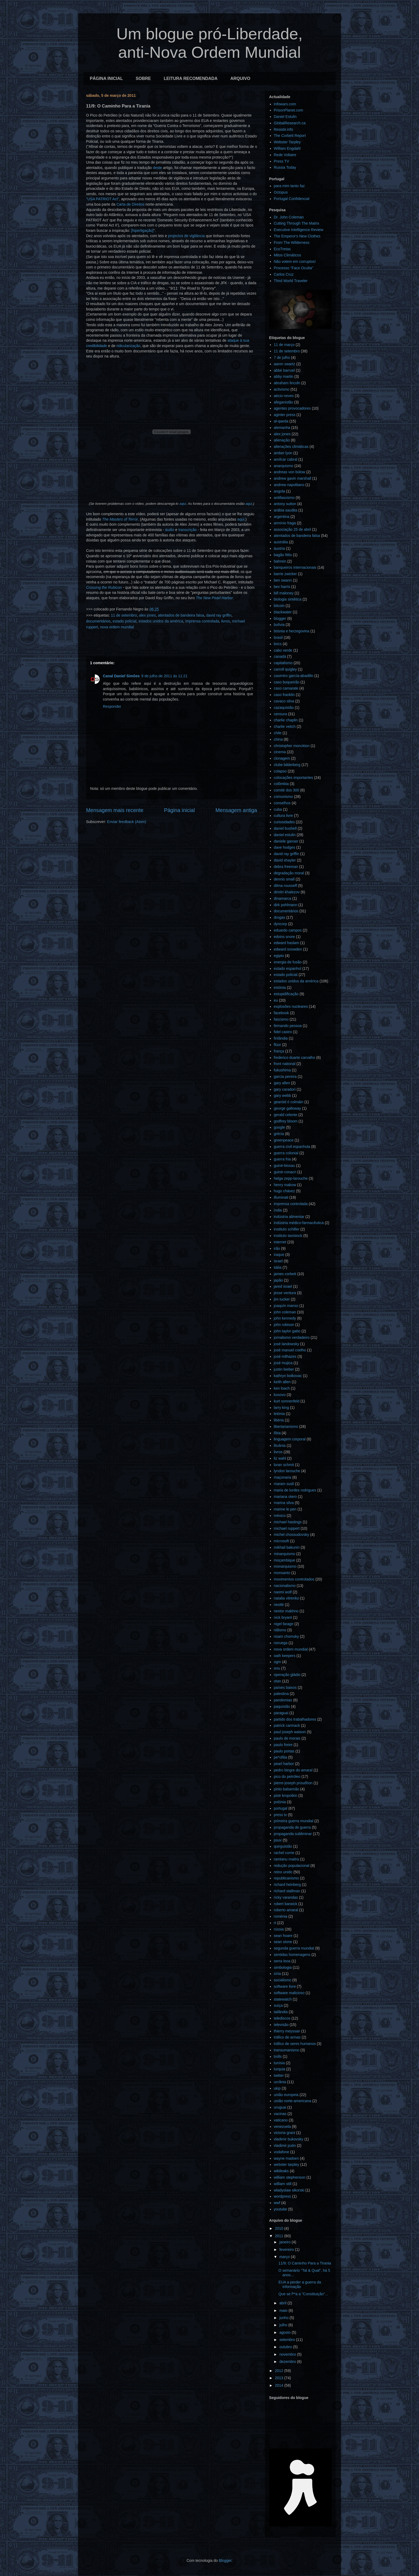 This screenshot has height=2576, width=419. Describe the element at coordinates (287, 2050) in the screenshot. I see `transumanismo` at that location.